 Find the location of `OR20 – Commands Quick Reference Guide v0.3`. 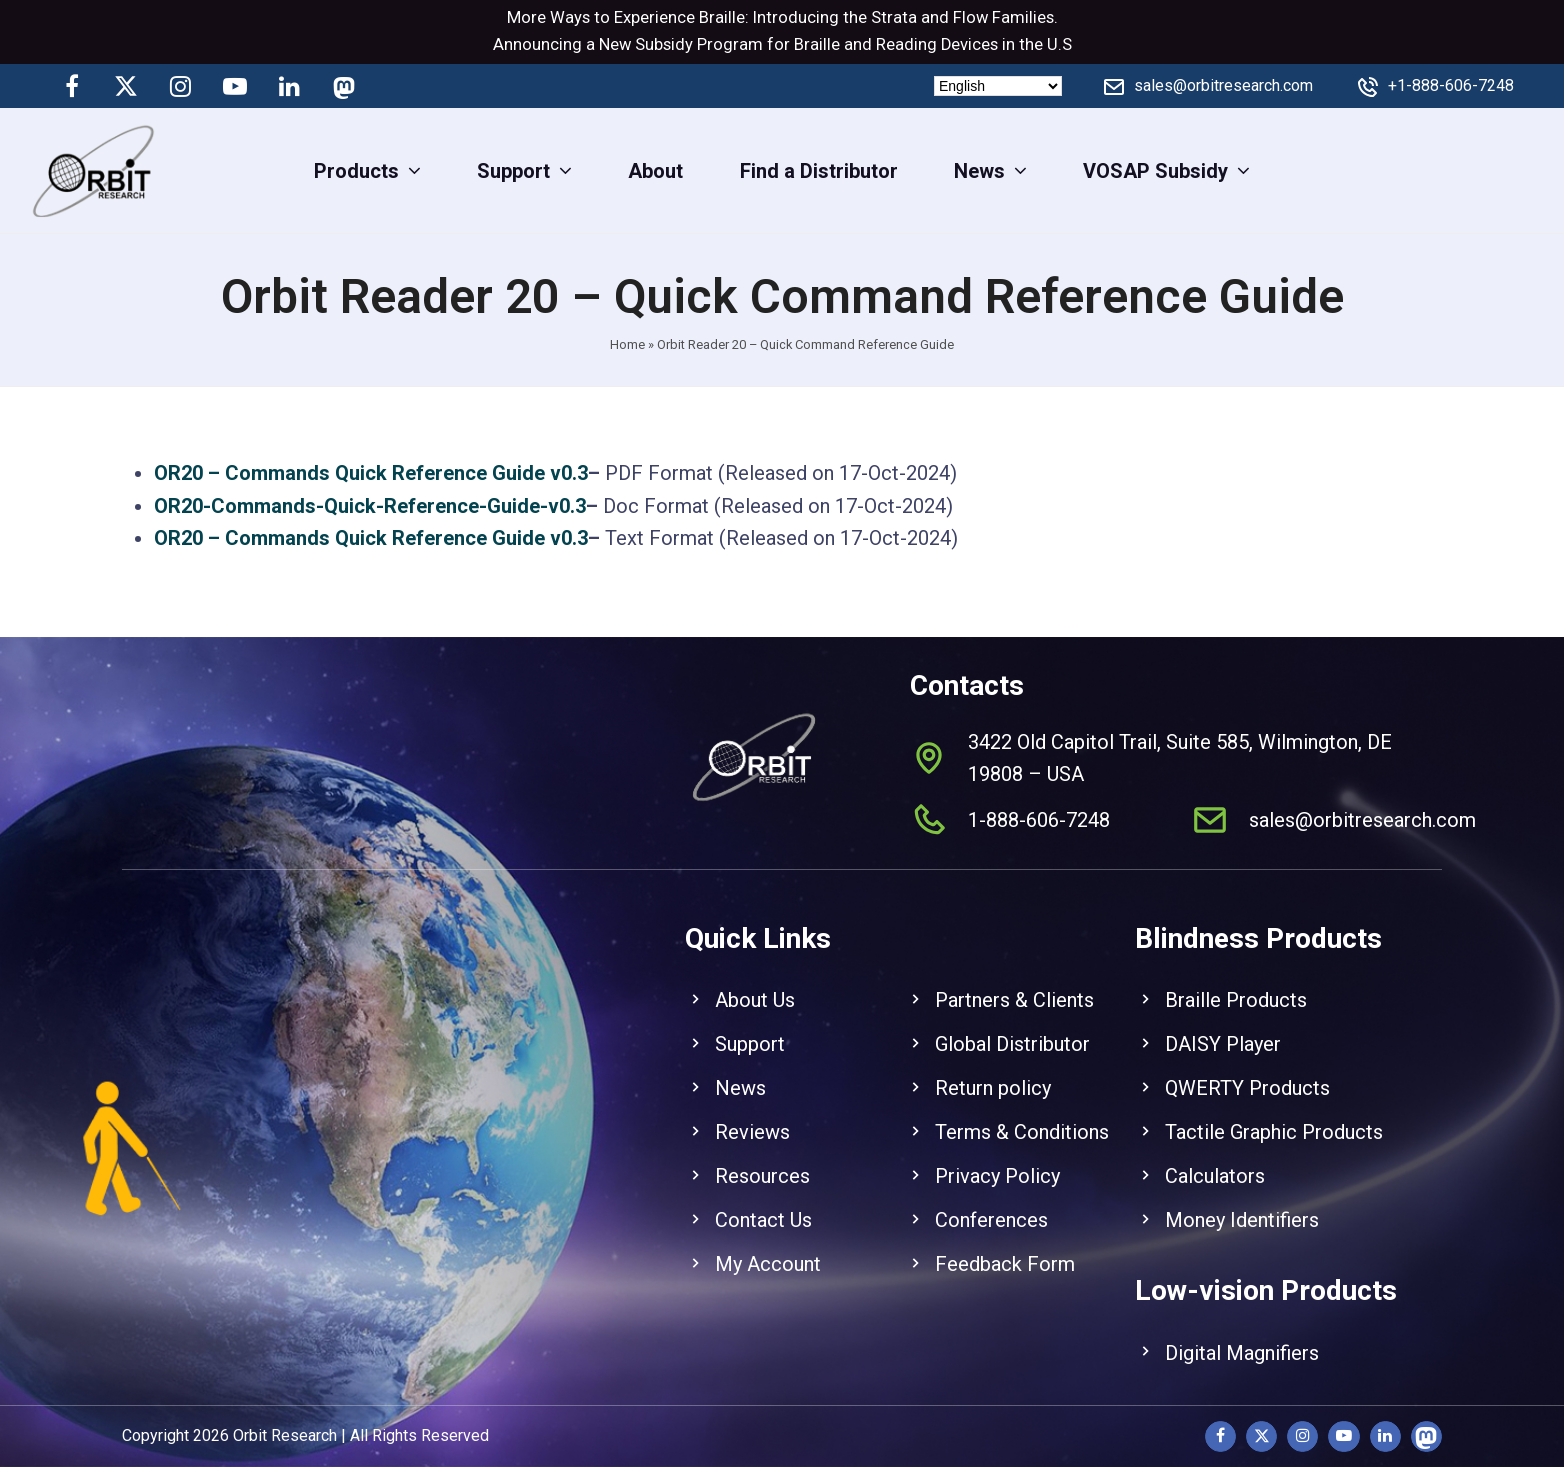

OR20 – Commands Quick Reference Guide v0.3 is located at coordinates (371, 473).